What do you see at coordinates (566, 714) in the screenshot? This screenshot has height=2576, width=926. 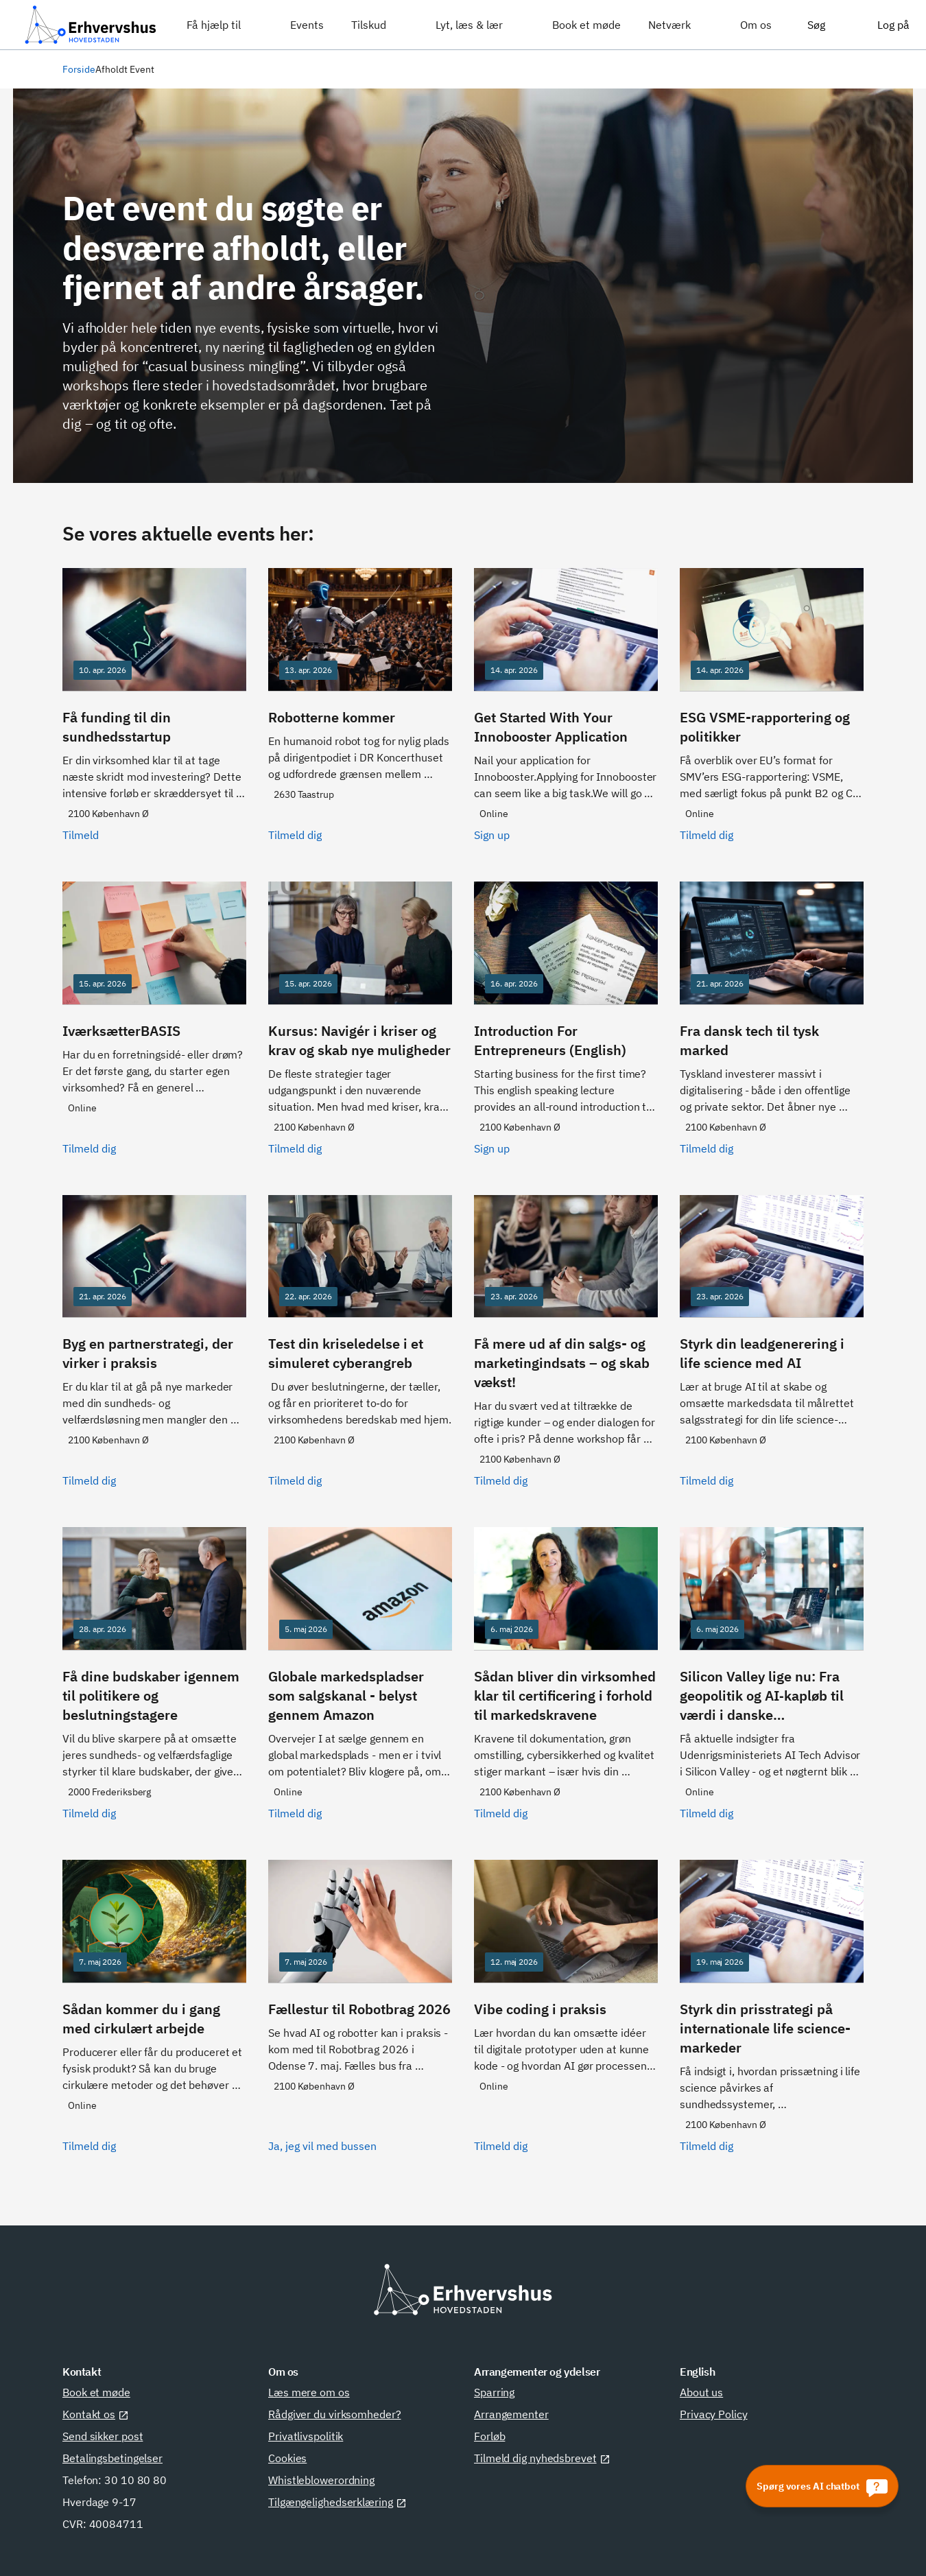 I see `[Sign up]` at bounding box center [566, 714].